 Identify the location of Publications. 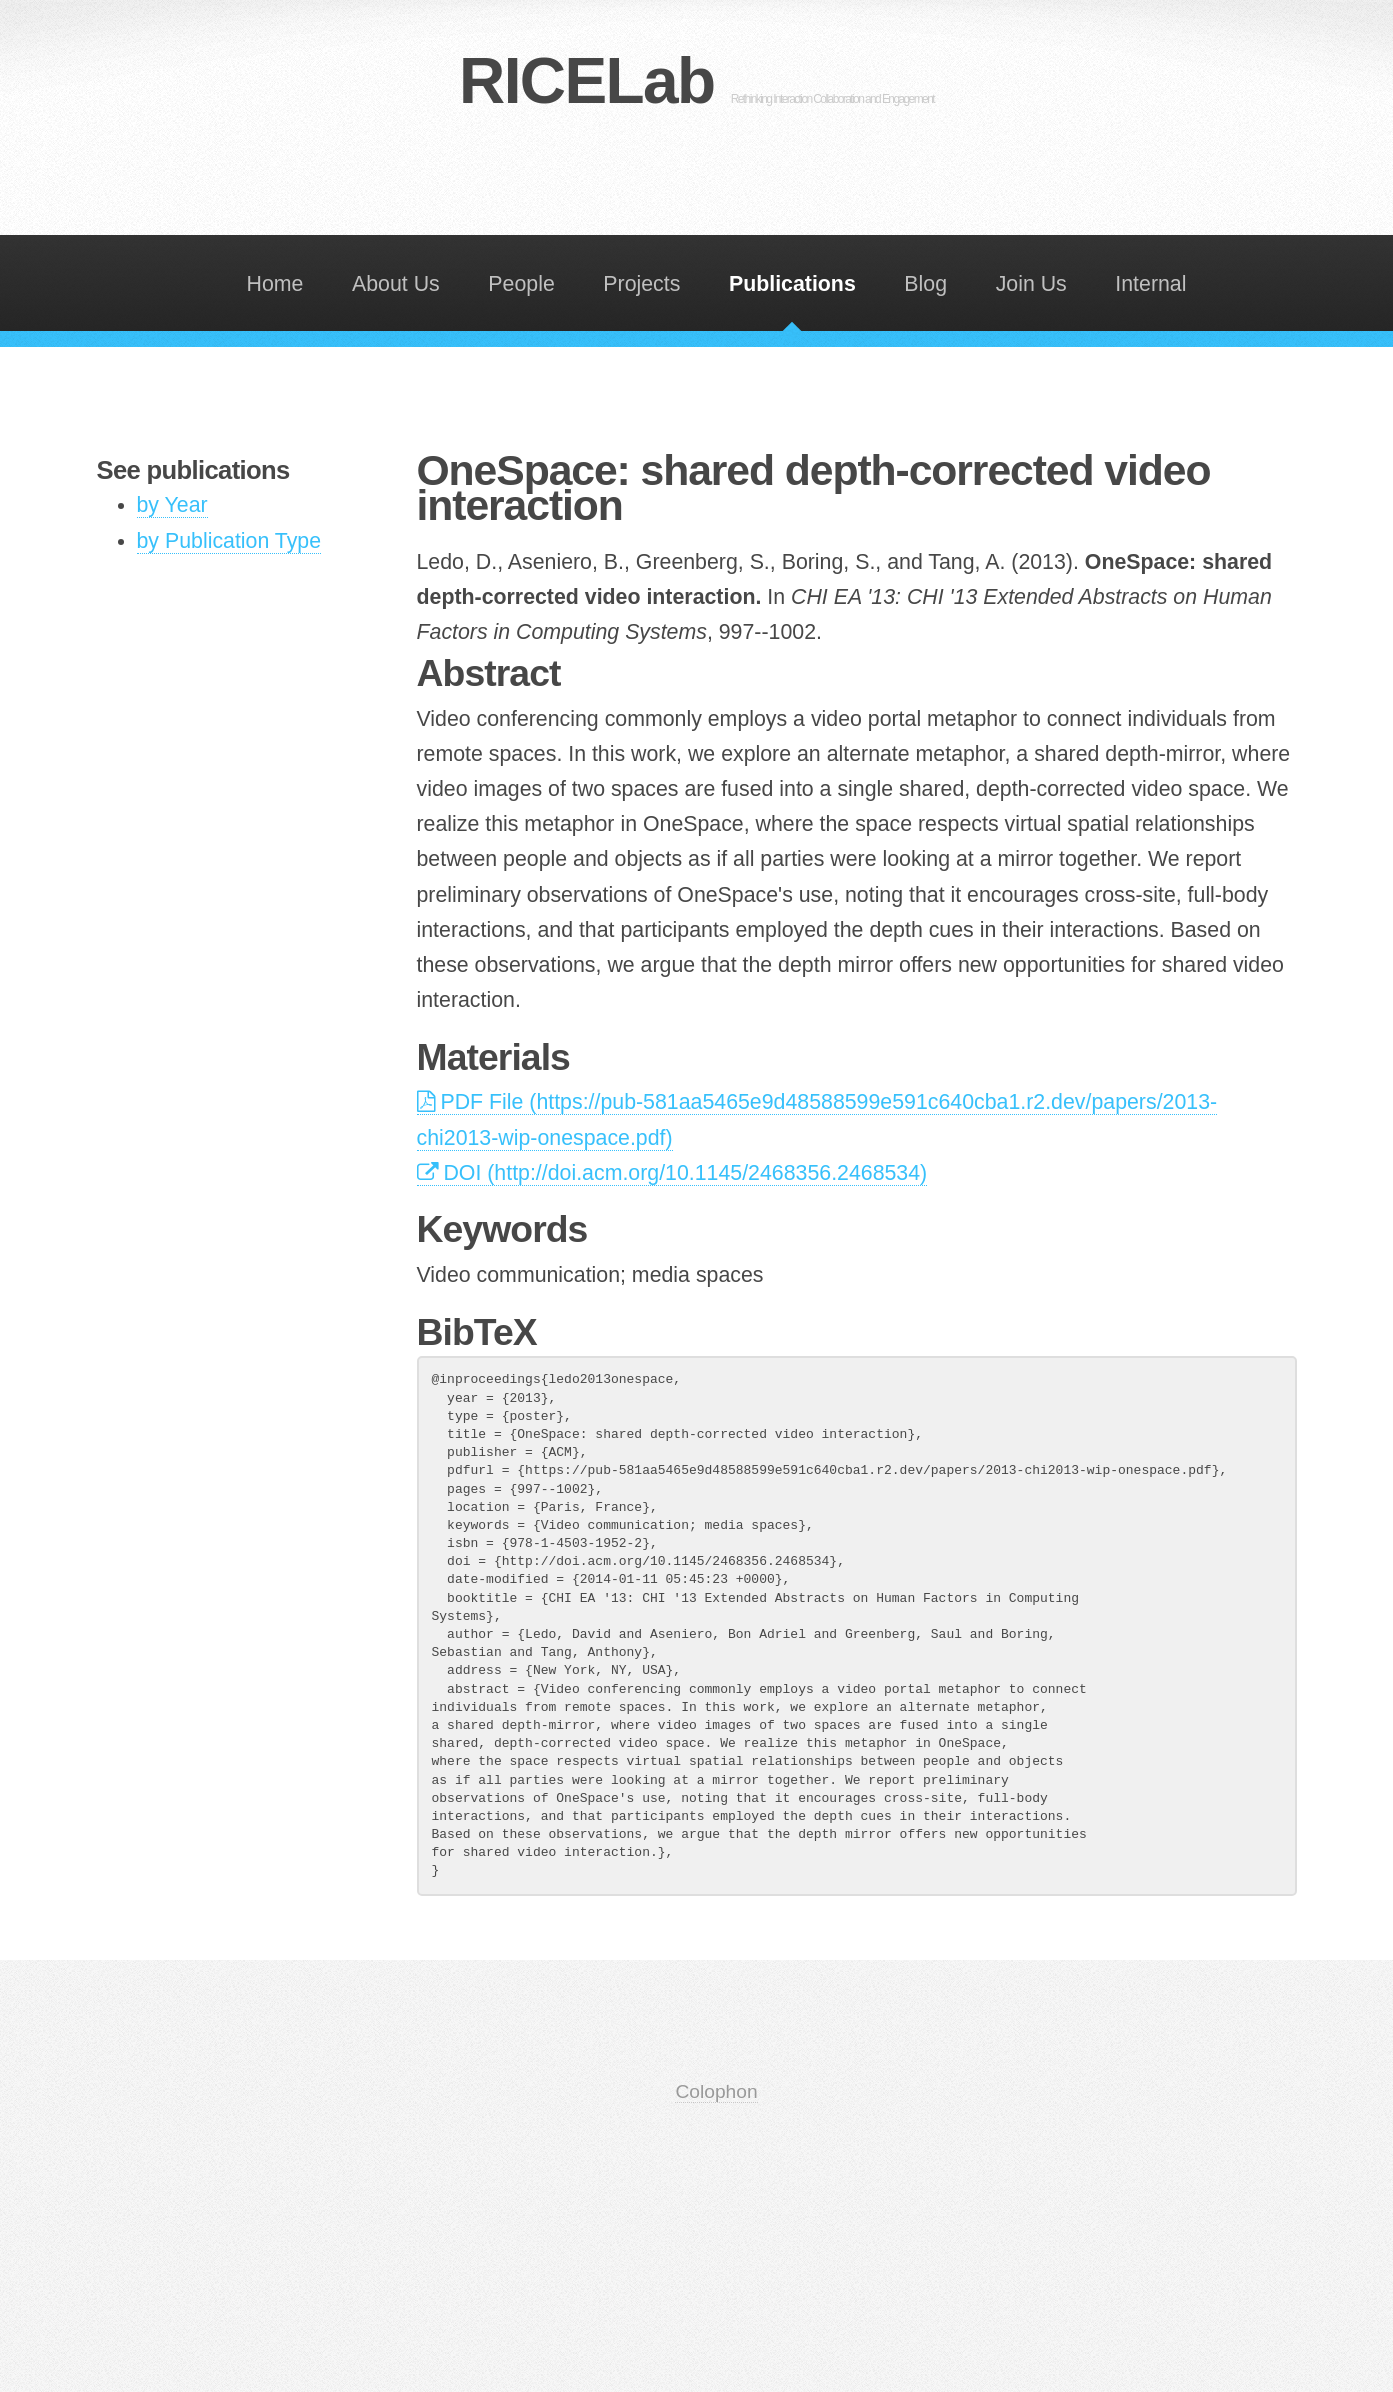
(792, 284).